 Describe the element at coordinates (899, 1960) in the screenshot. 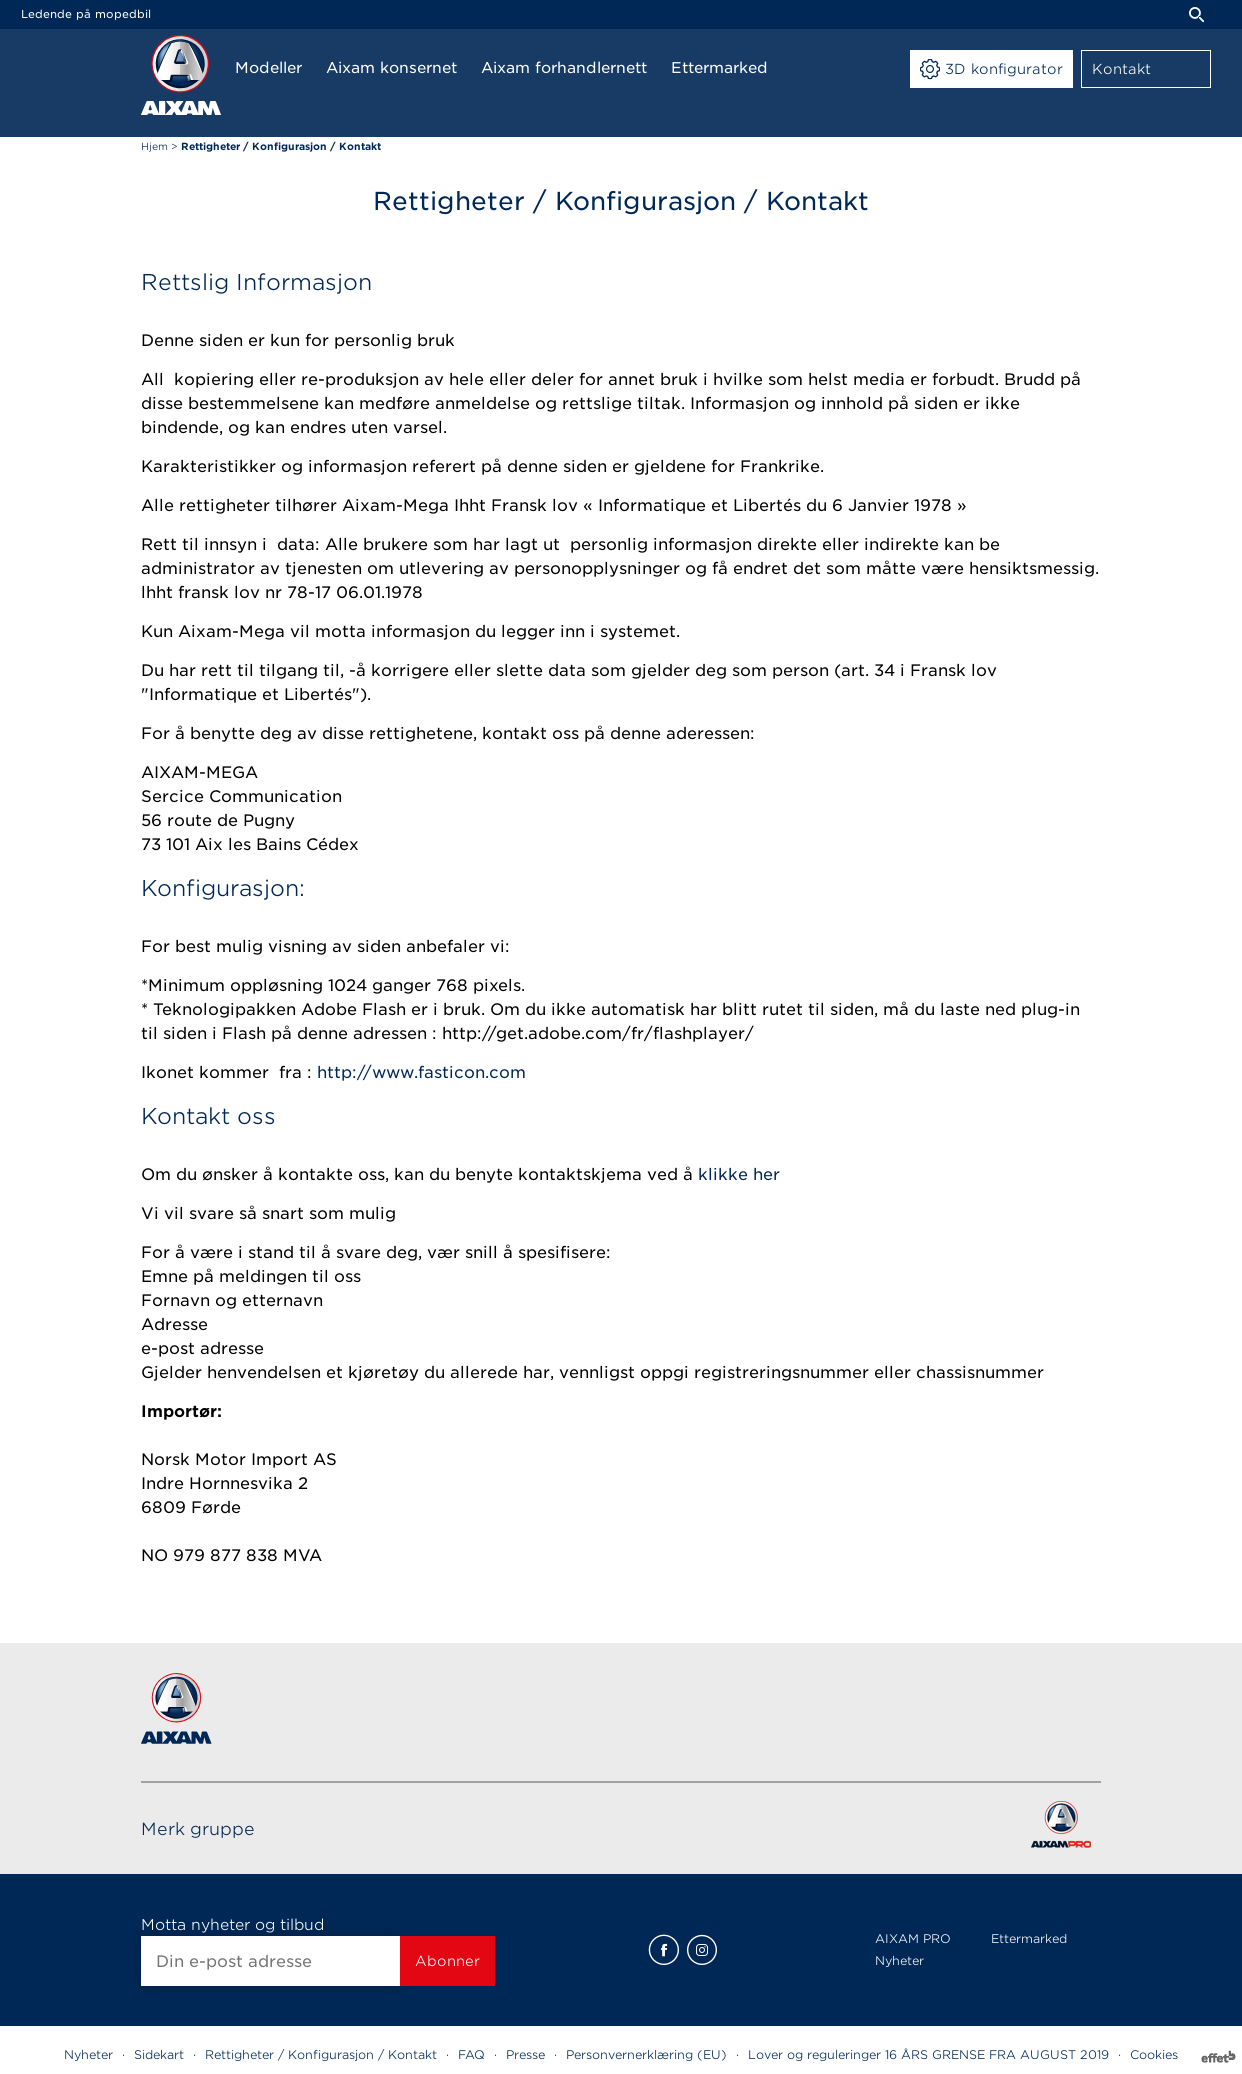

I see `Nyheter` at that location.